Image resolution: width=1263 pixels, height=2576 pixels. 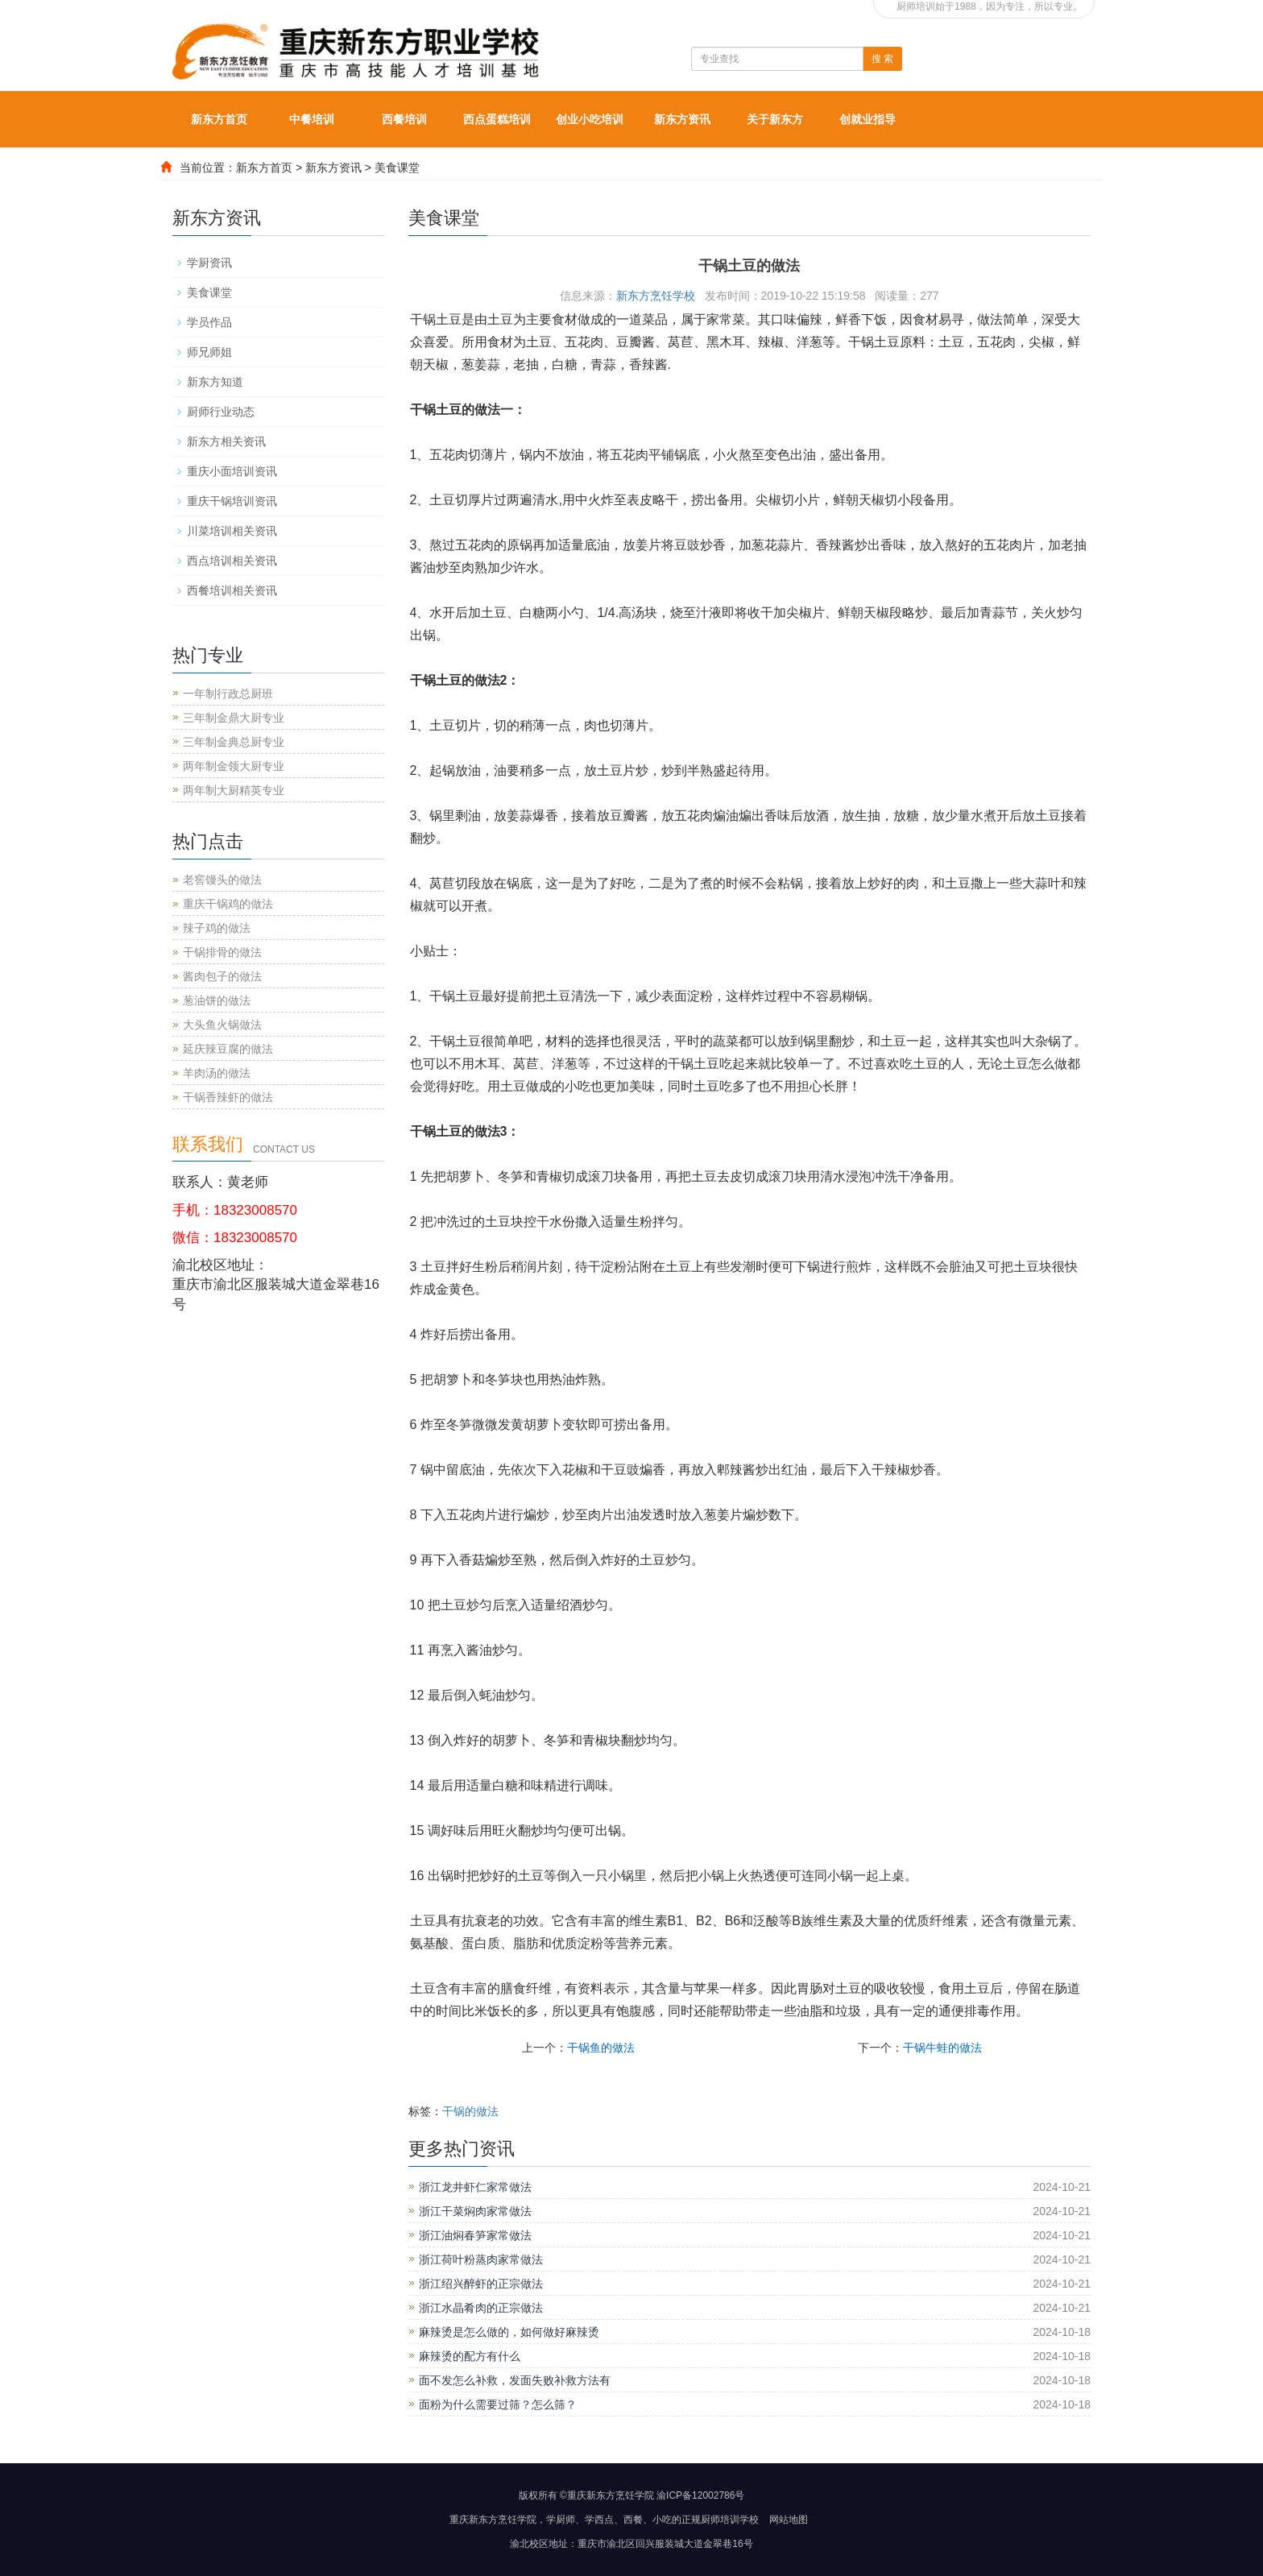 I want to click on 师兄师姐, so click(x=209, y=352).